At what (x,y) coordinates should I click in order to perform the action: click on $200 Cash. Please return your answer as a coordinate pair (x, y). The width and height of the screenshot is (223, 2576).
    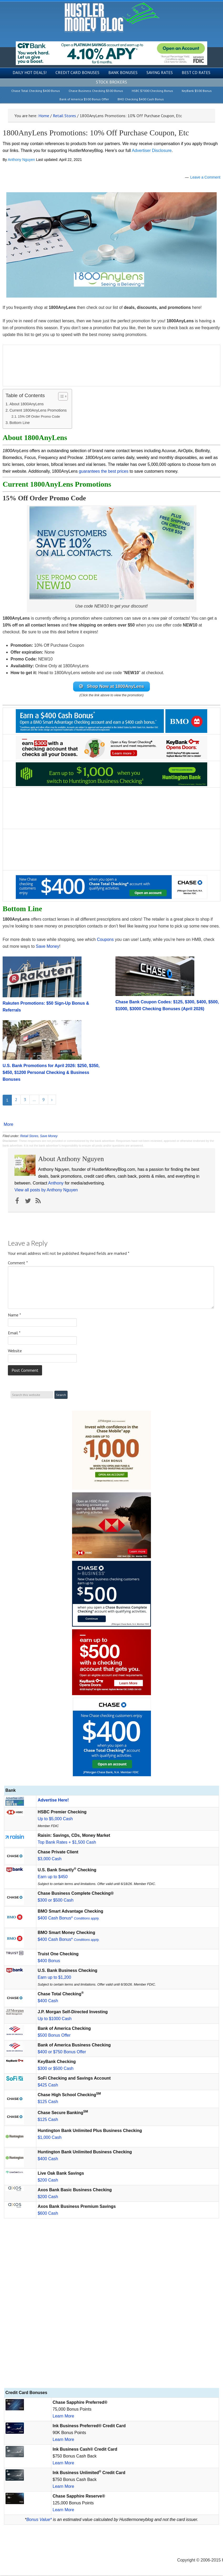
    Looking at the image, I should click on (48, 2180).